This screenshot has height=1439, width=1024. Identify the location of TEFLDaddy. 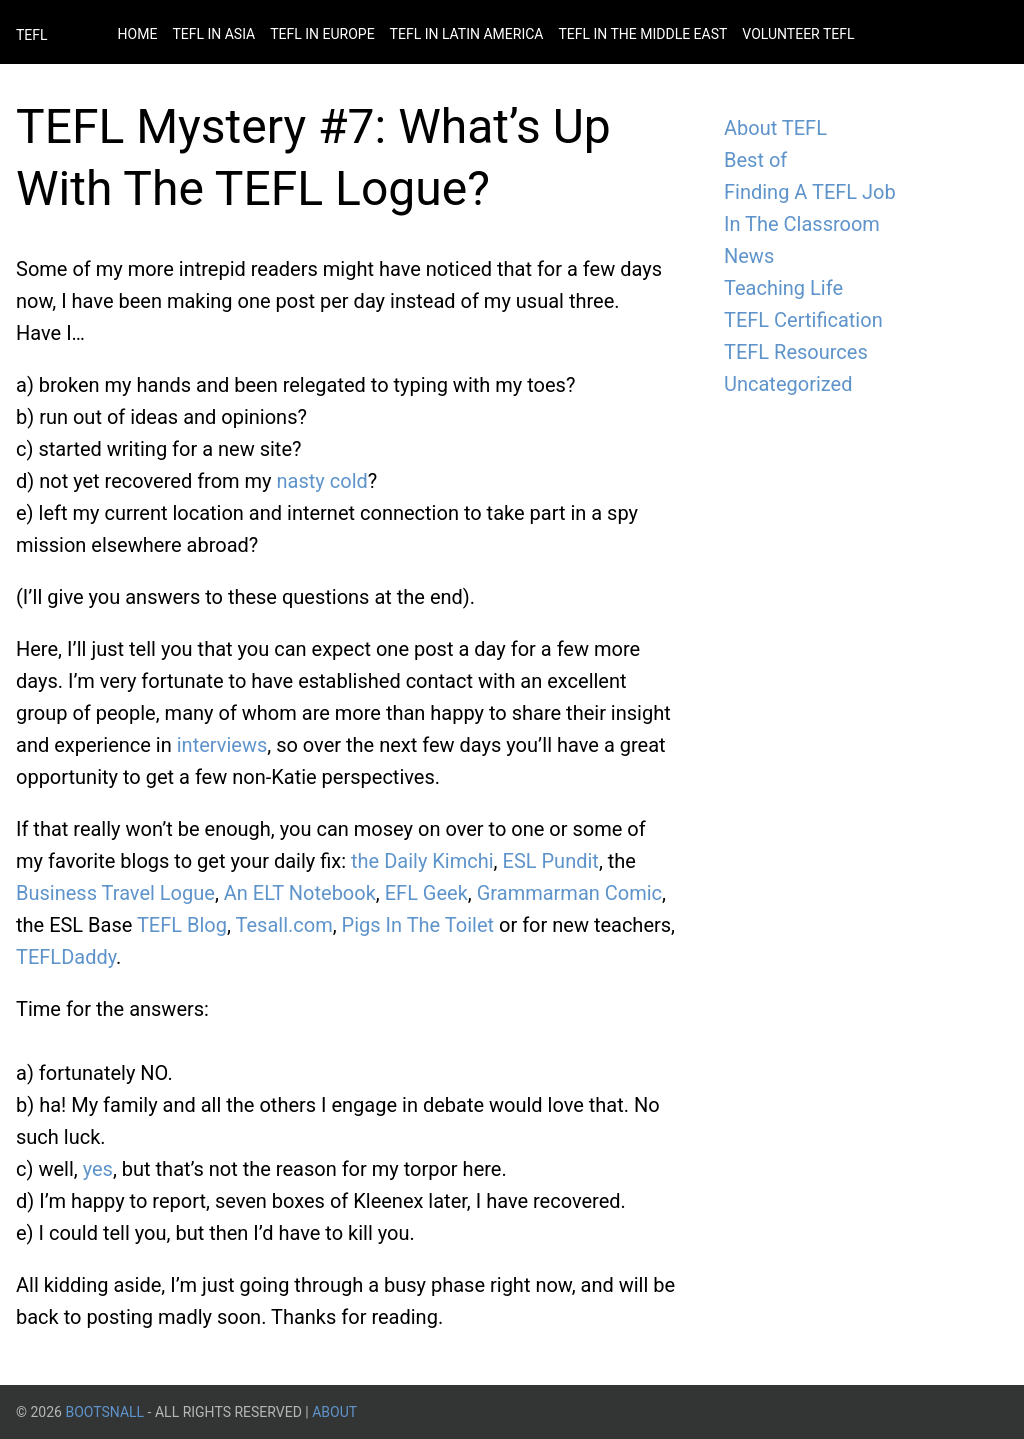
(66, 957).